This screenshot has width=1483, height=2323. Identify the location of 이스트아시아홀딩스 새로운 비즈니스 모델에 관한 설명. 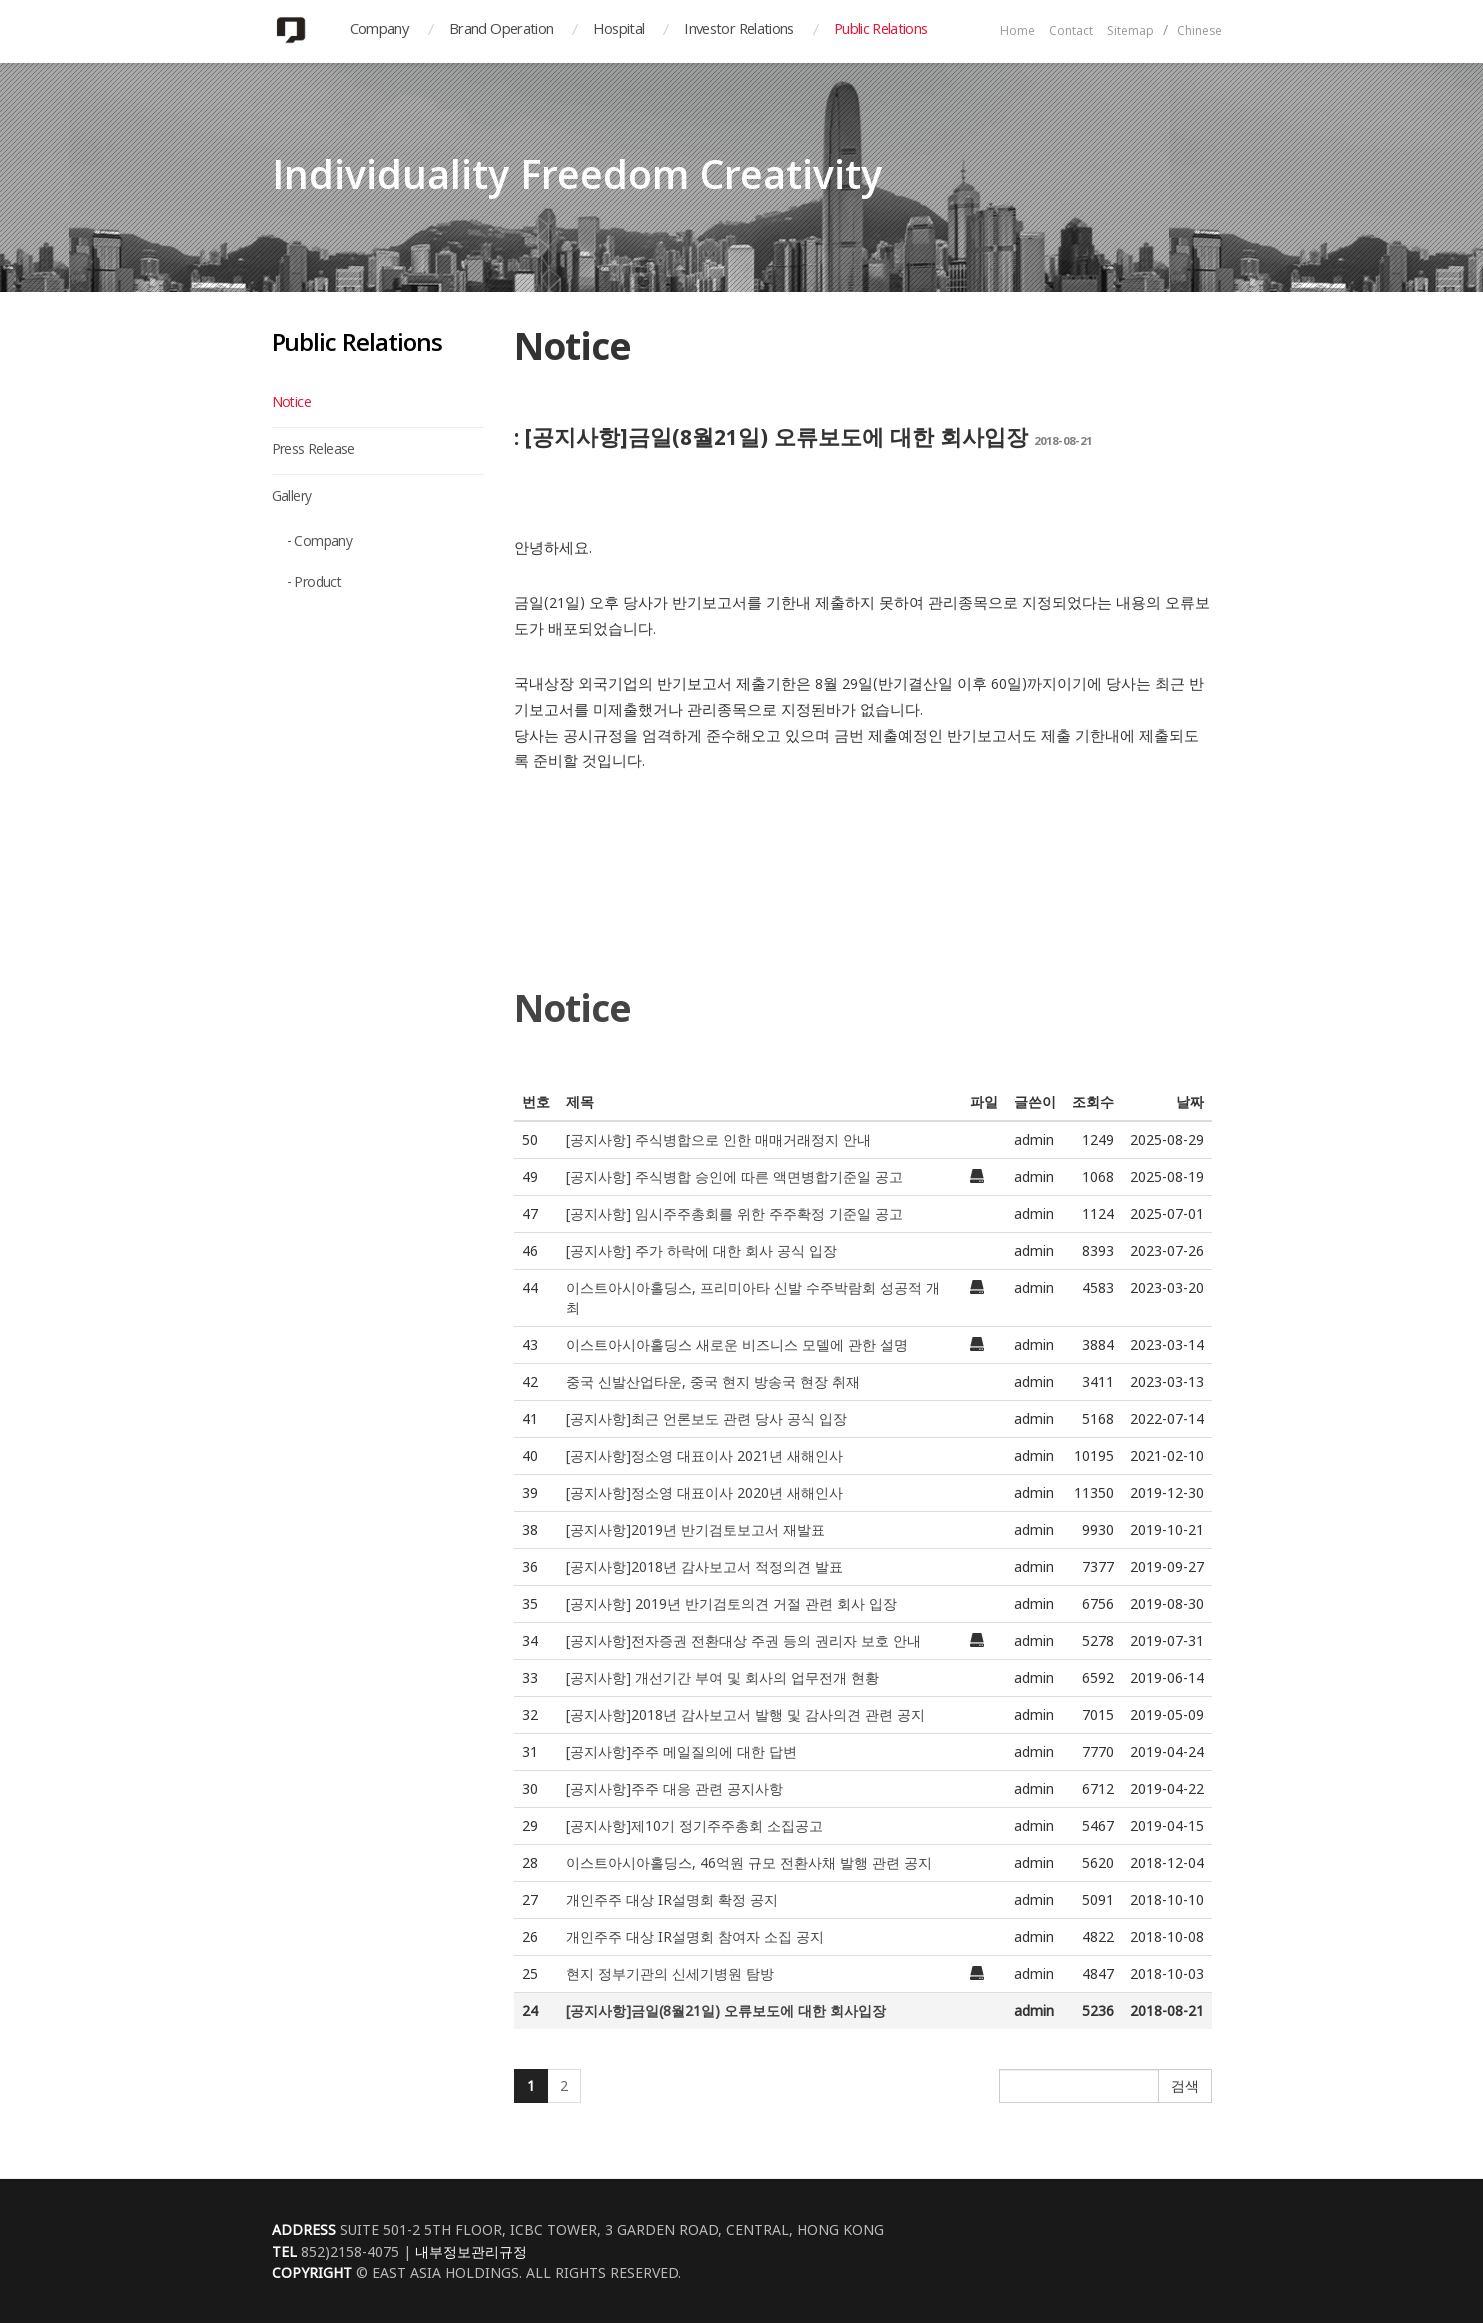
(737, 1344).